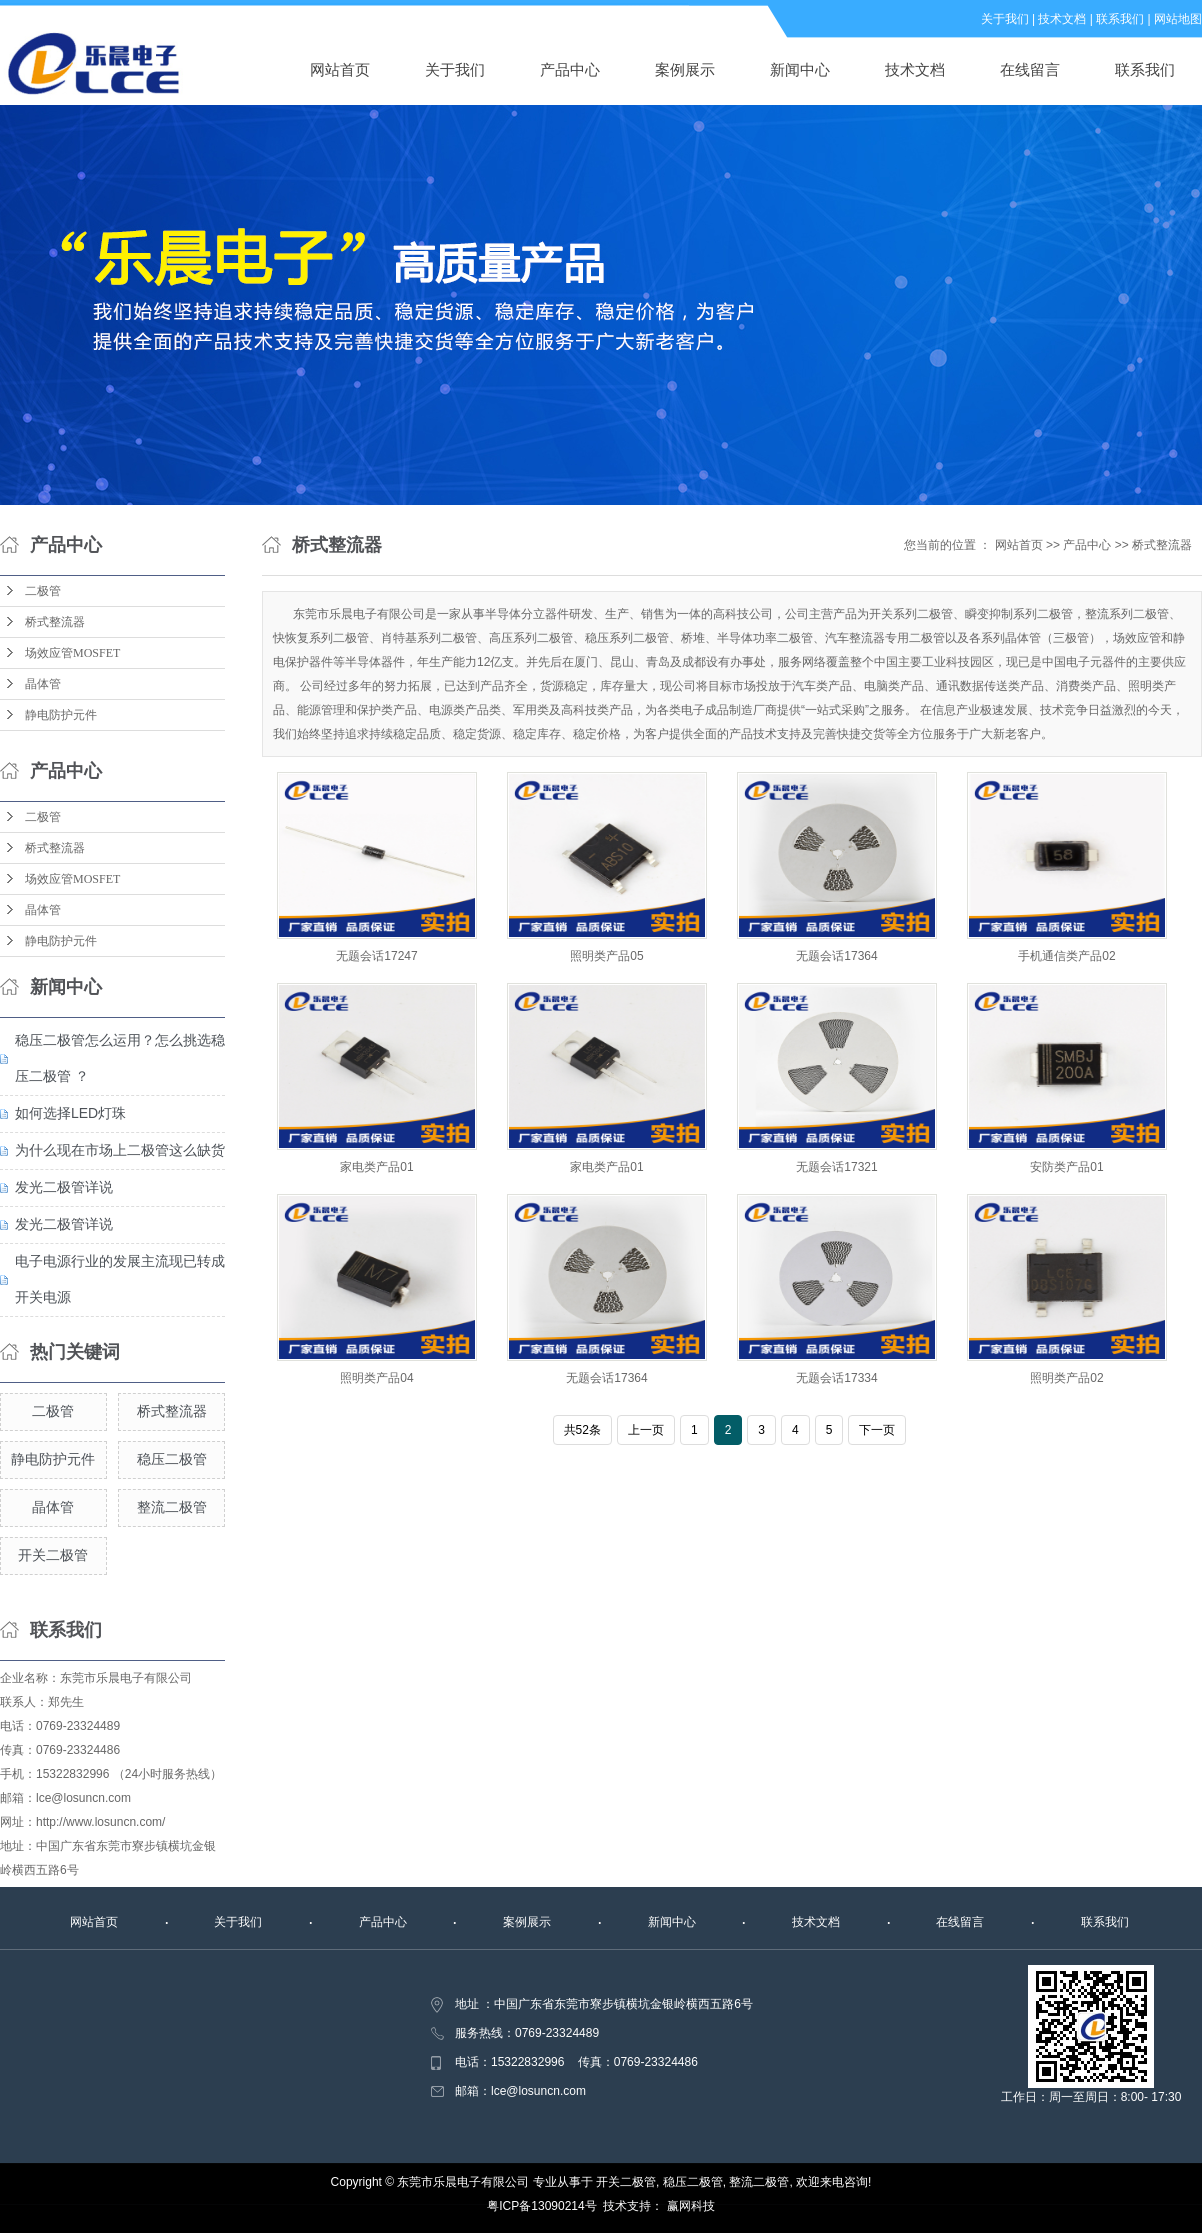 Image resolution: width=1202 pixels, height=2233 pixels. What do you see at coordinates (376, 1378) in the screenshot?
I see `照明类产品04` at bounding box center [376, 1378].